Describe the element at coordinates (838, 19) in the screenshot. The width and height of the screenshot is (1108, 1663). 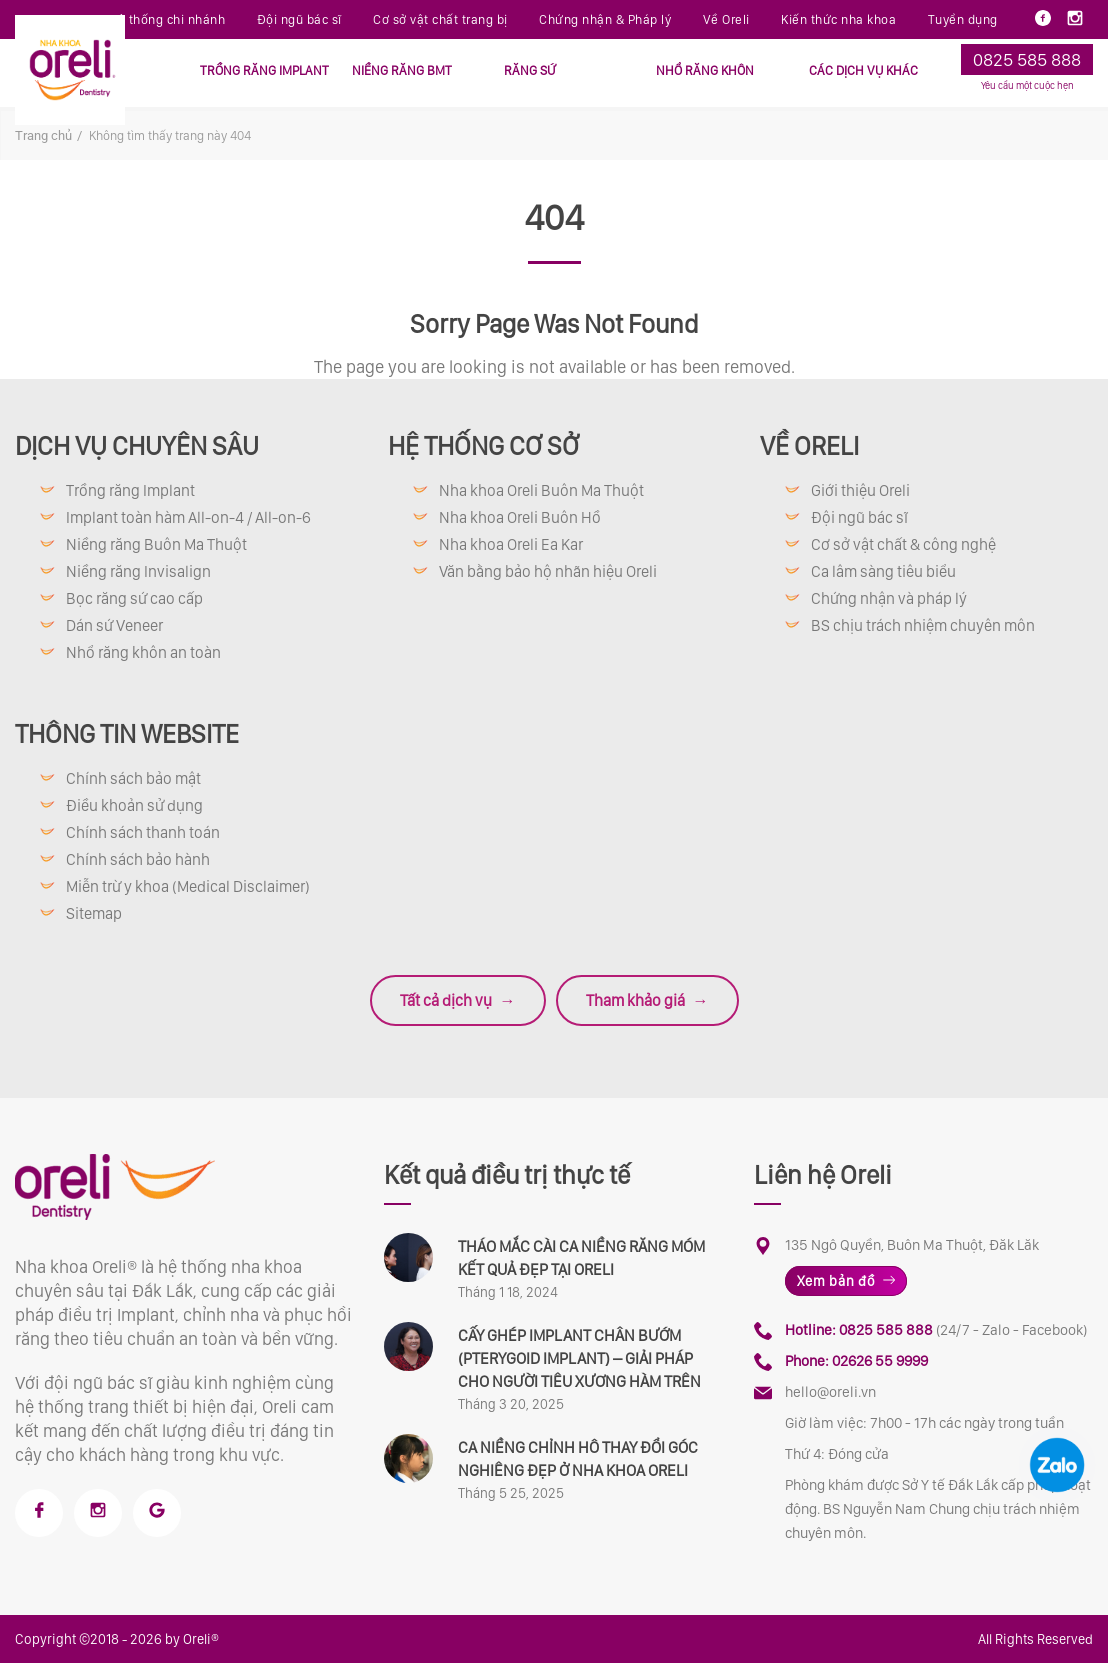
I see `Kiến thức nha khoa` at that location.